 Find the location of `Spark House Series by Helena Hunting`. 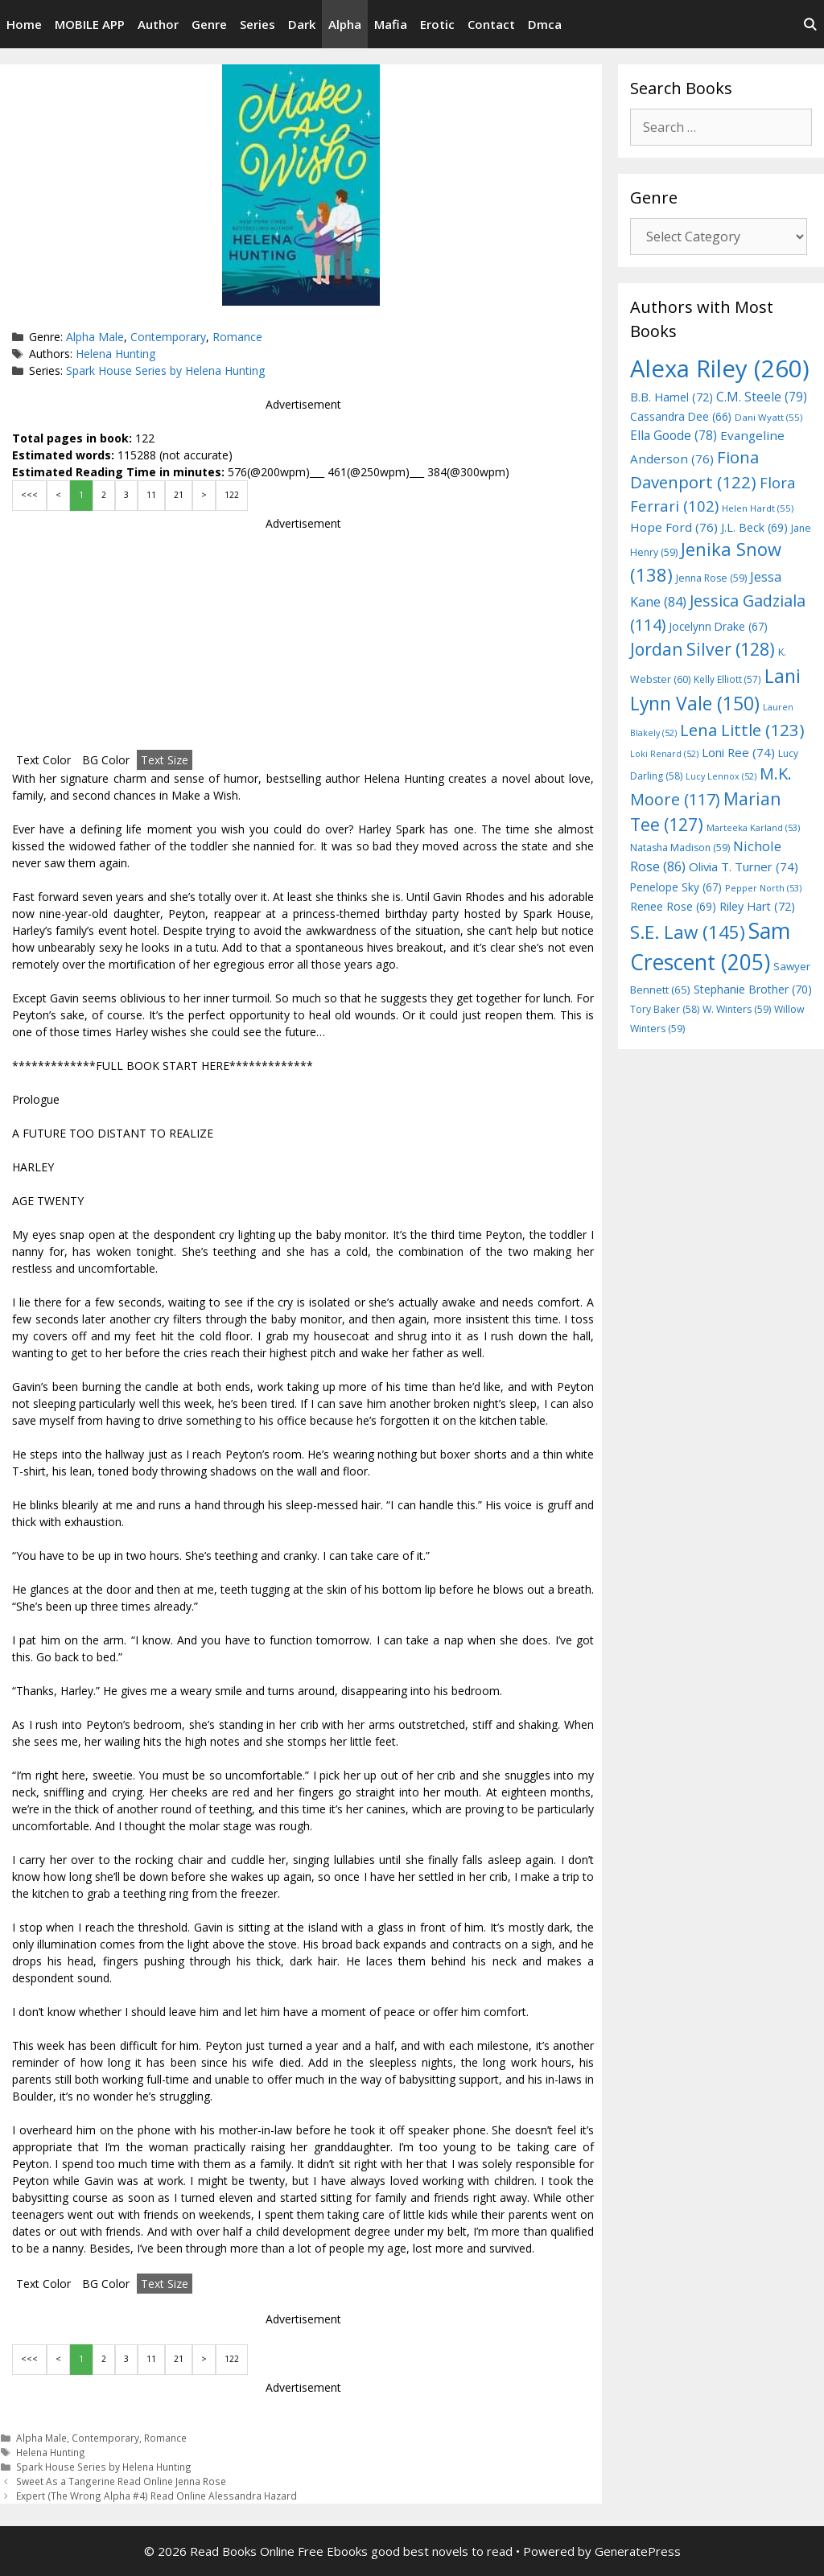

Spark House Series by Helena Hunting is located at coordinates (165, 370).